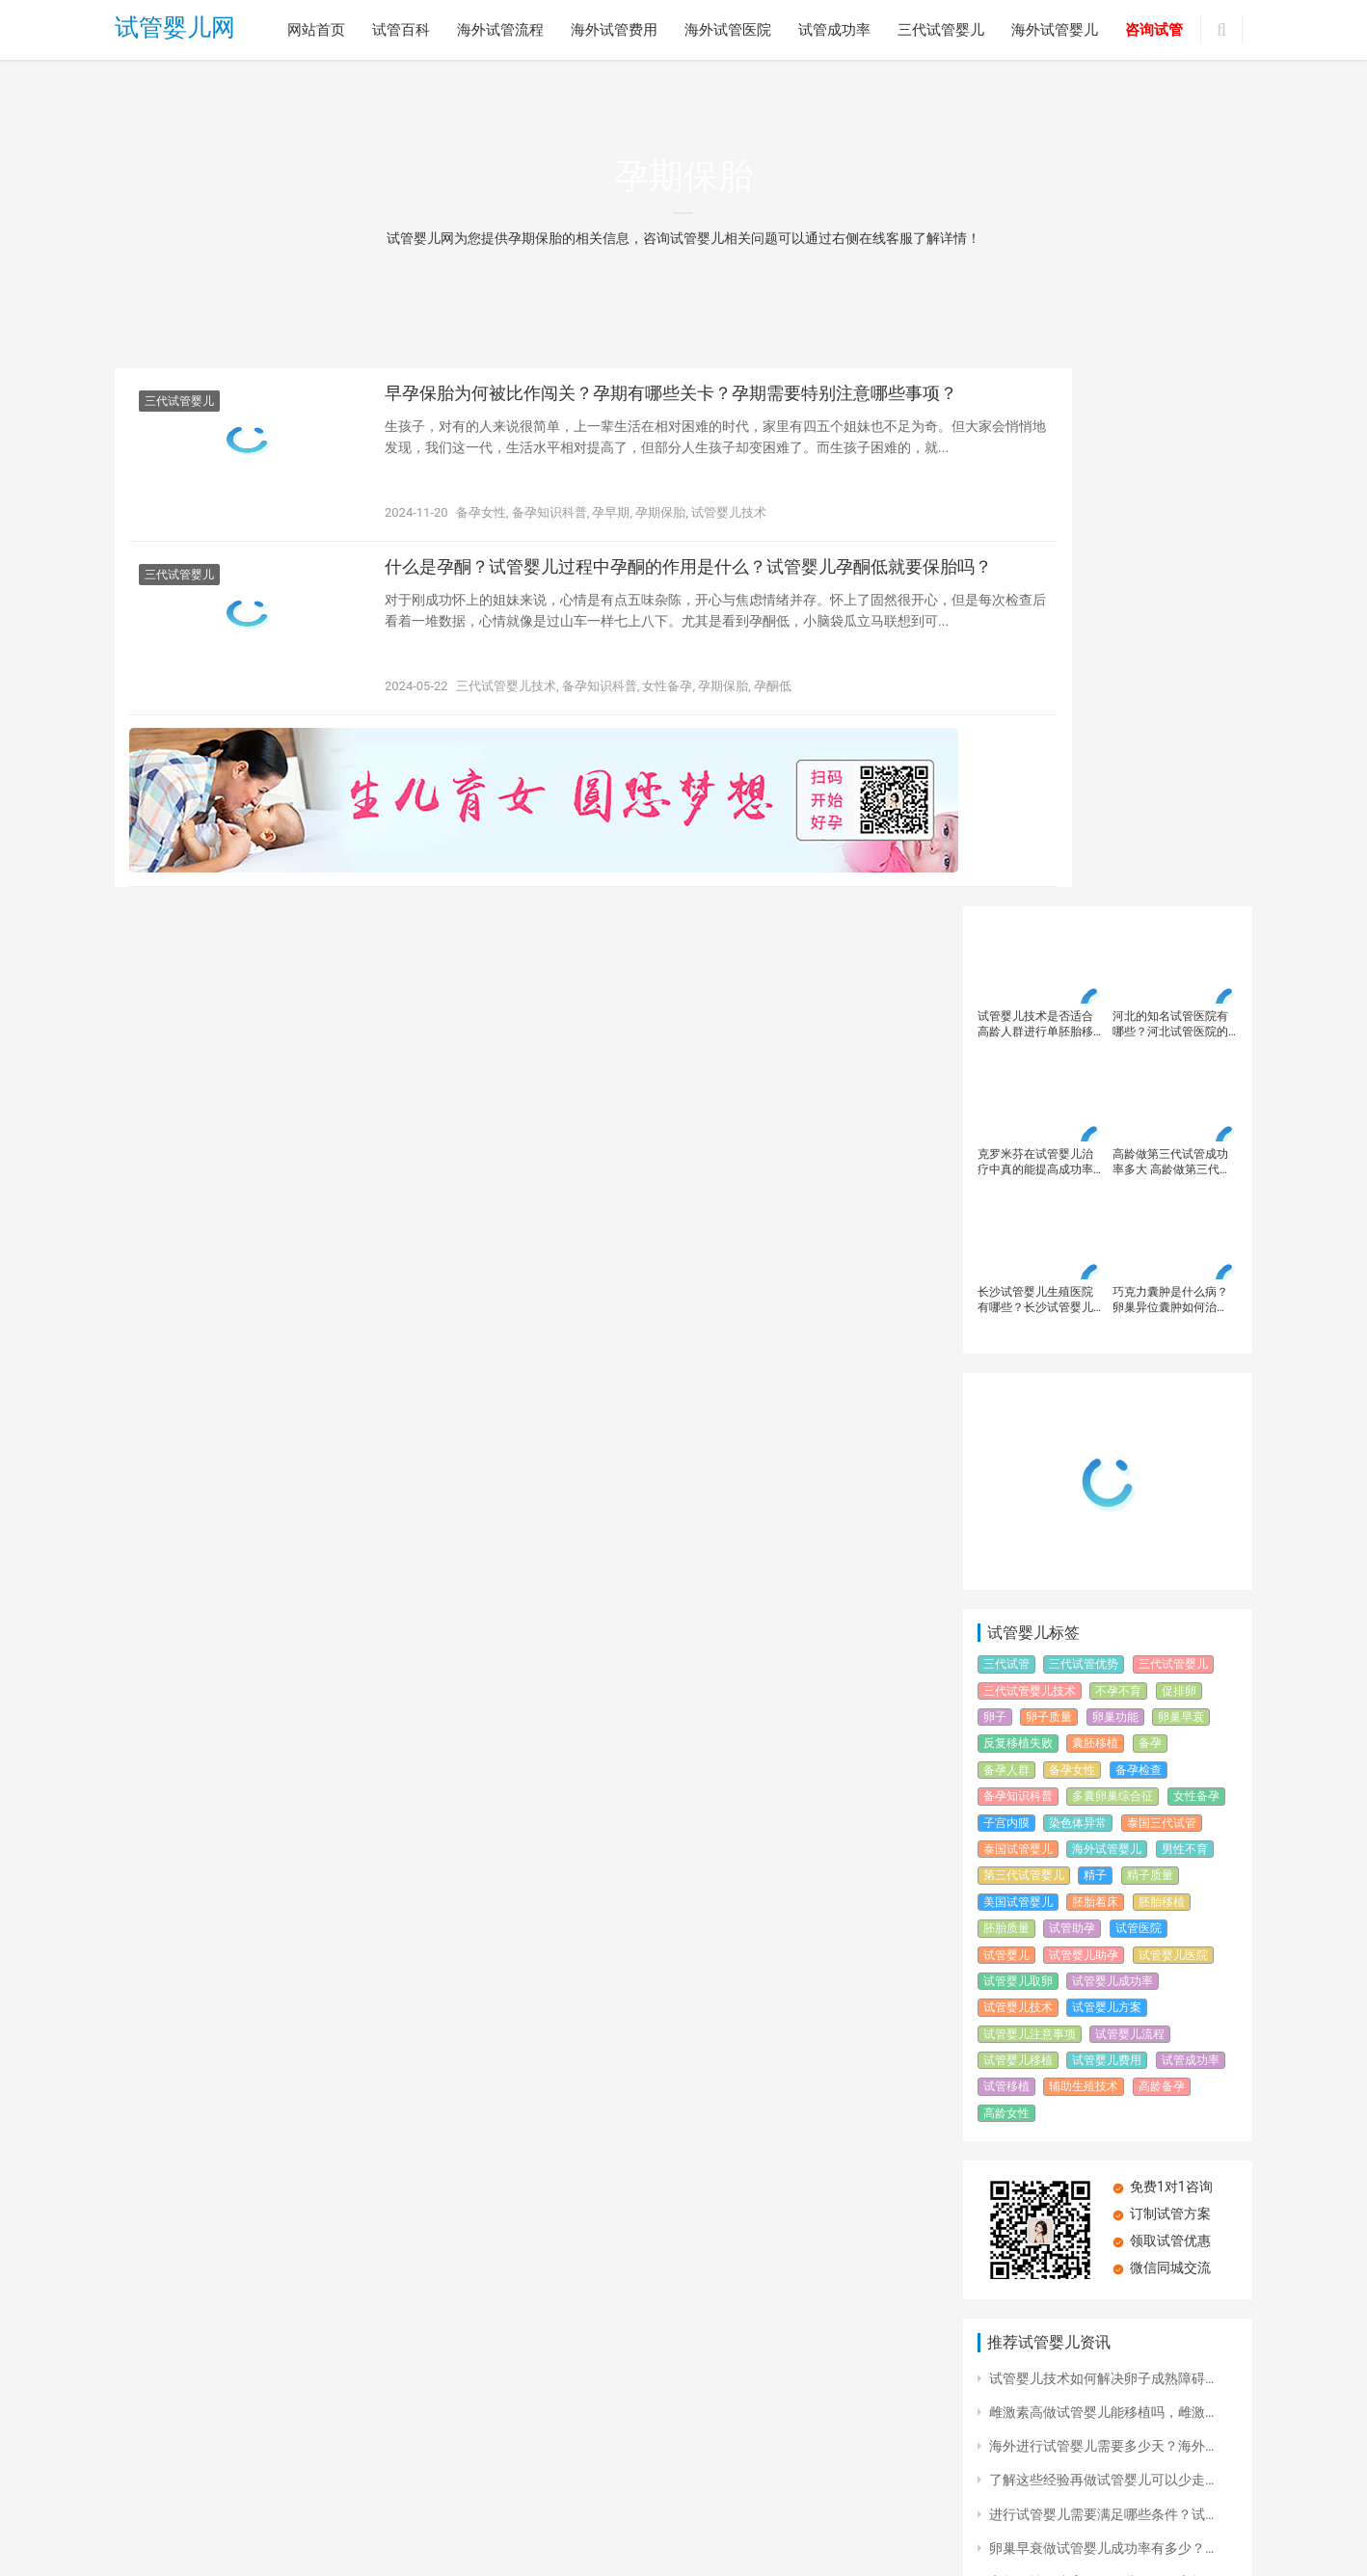 Image resolution: width=1367 pixels, height=2576 pixels. What do you see at coordinates (1095, 1206) in the screenshot?
I see `囊胚移植` at bounding box center [1095, 1206].